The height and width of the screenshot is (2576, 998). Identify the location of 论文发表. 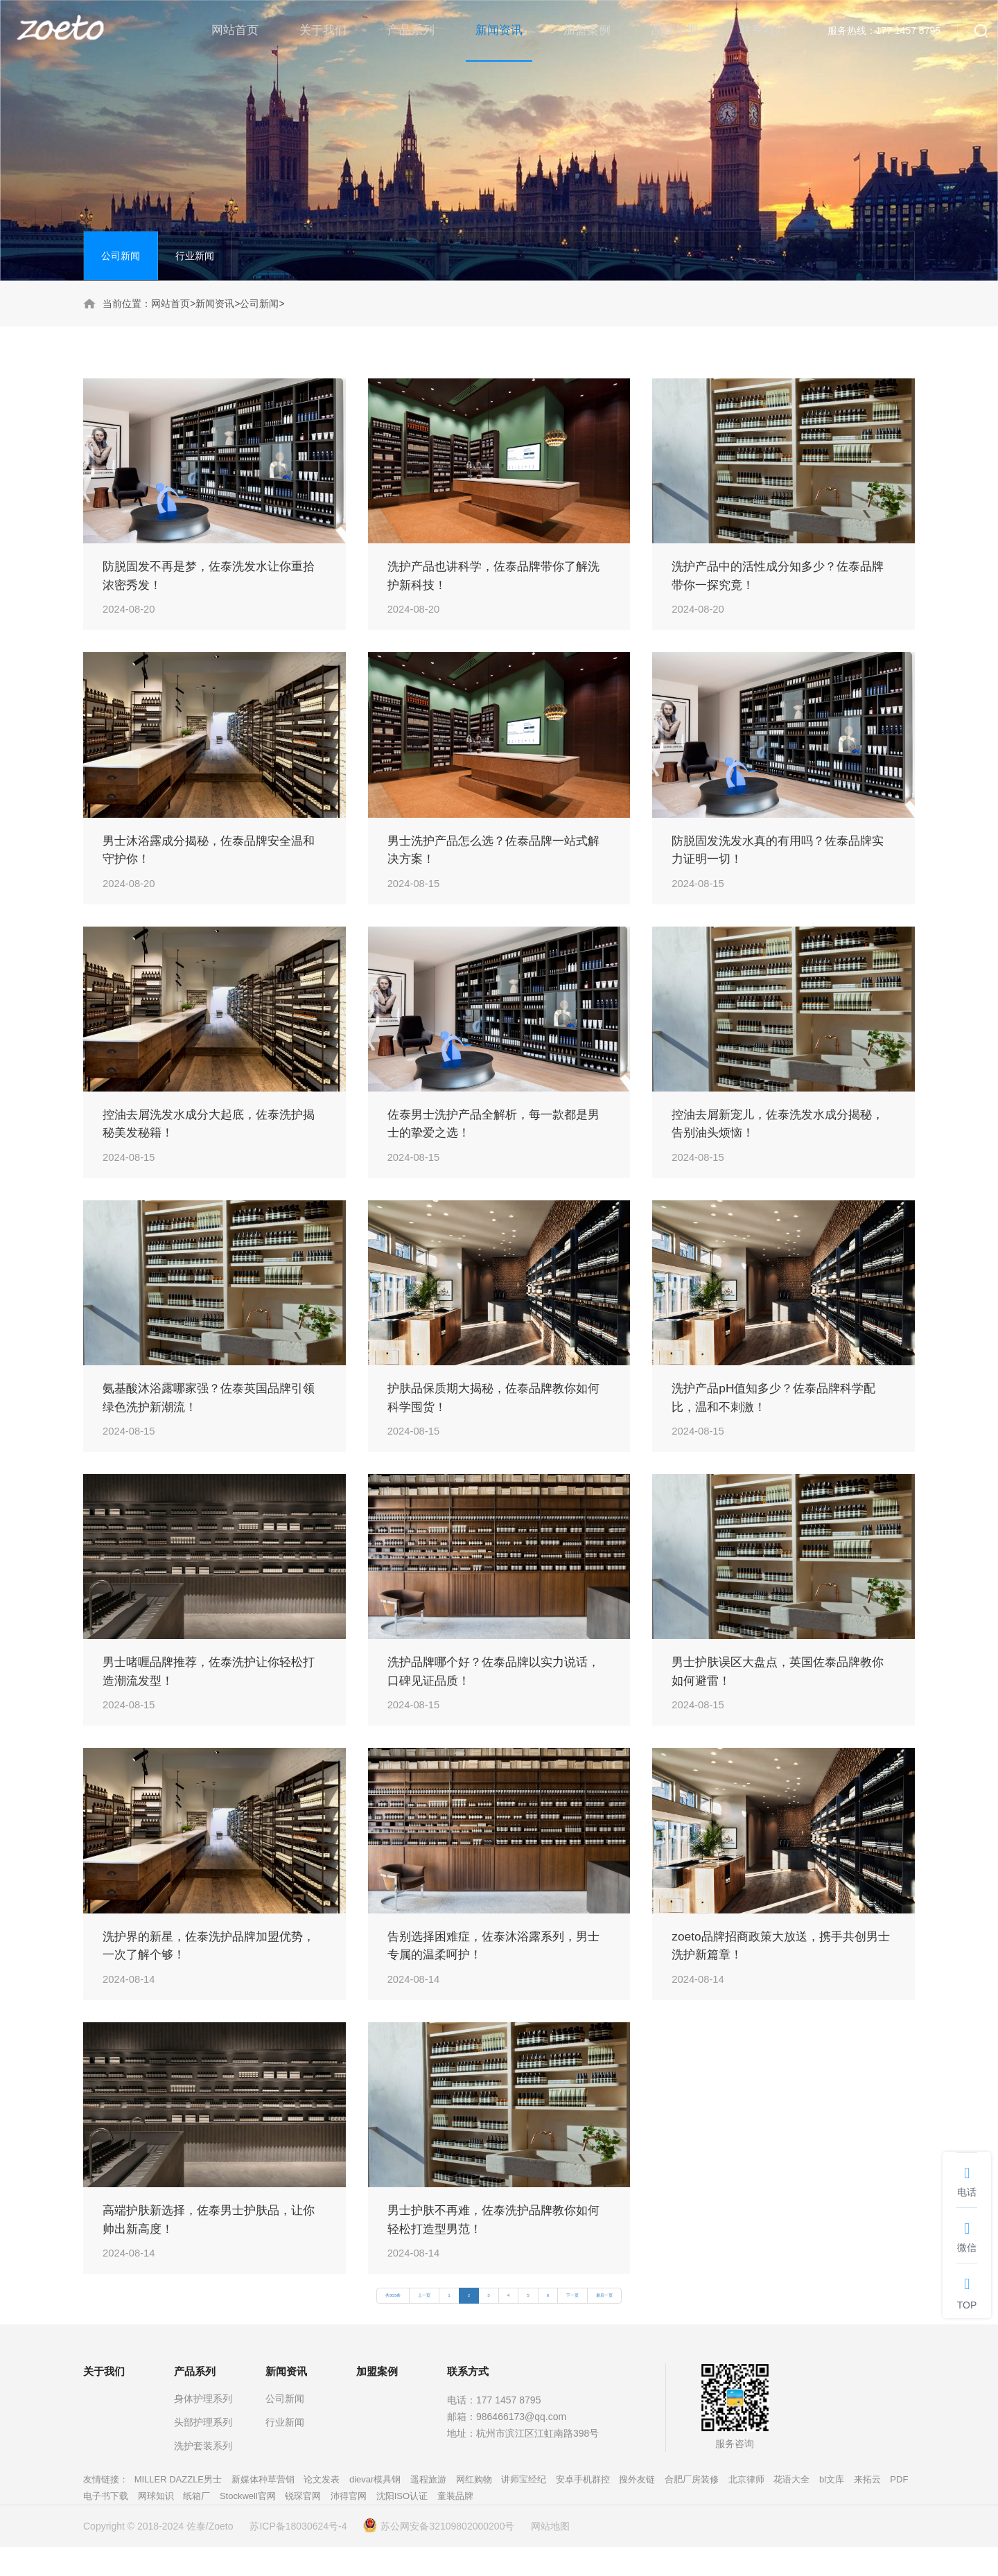
(322, 2508).